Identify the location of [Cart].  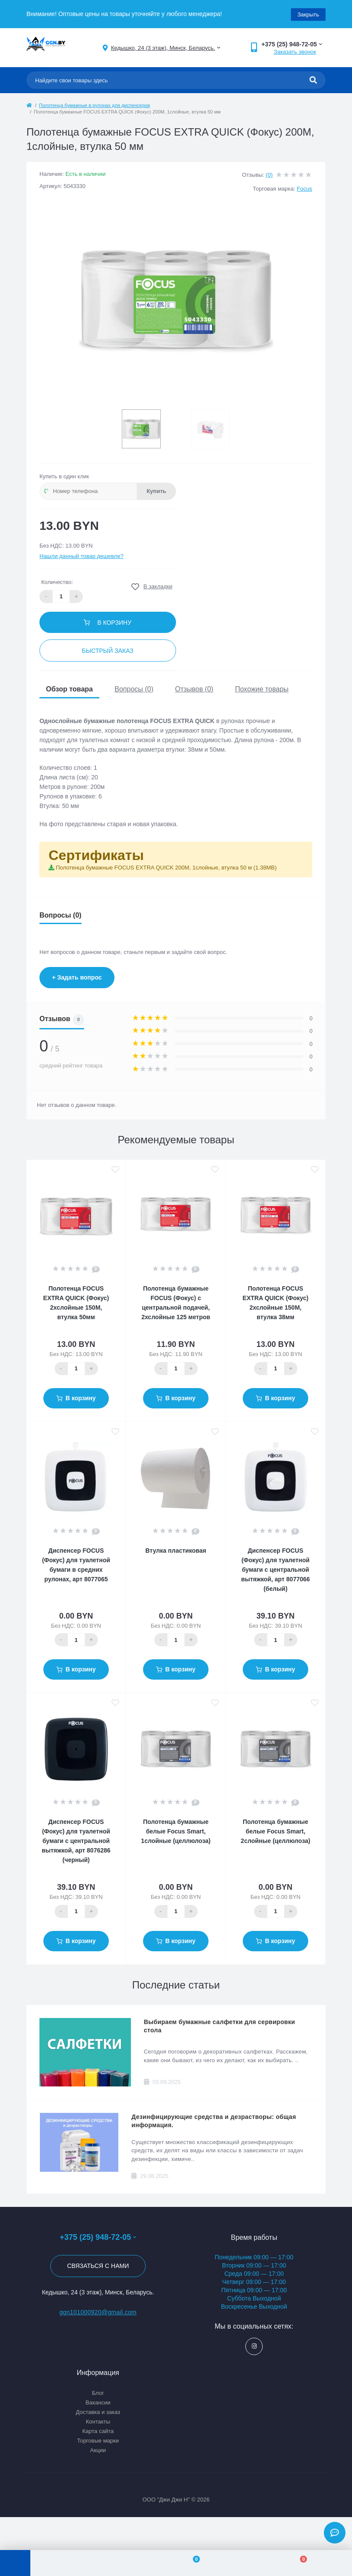
(298, 2563).